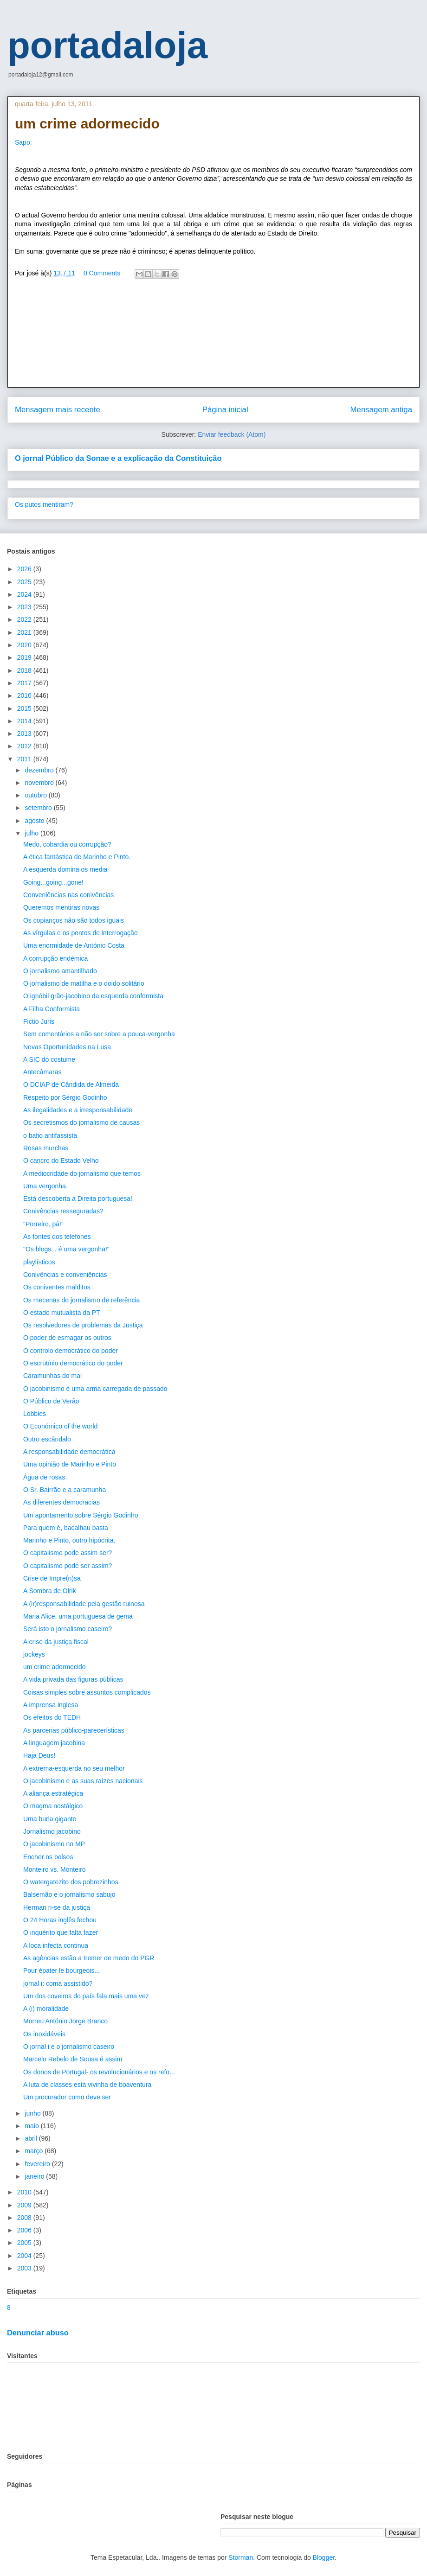  I want to click on Respeito por Sérgio Godinho, so click(65, 1097).